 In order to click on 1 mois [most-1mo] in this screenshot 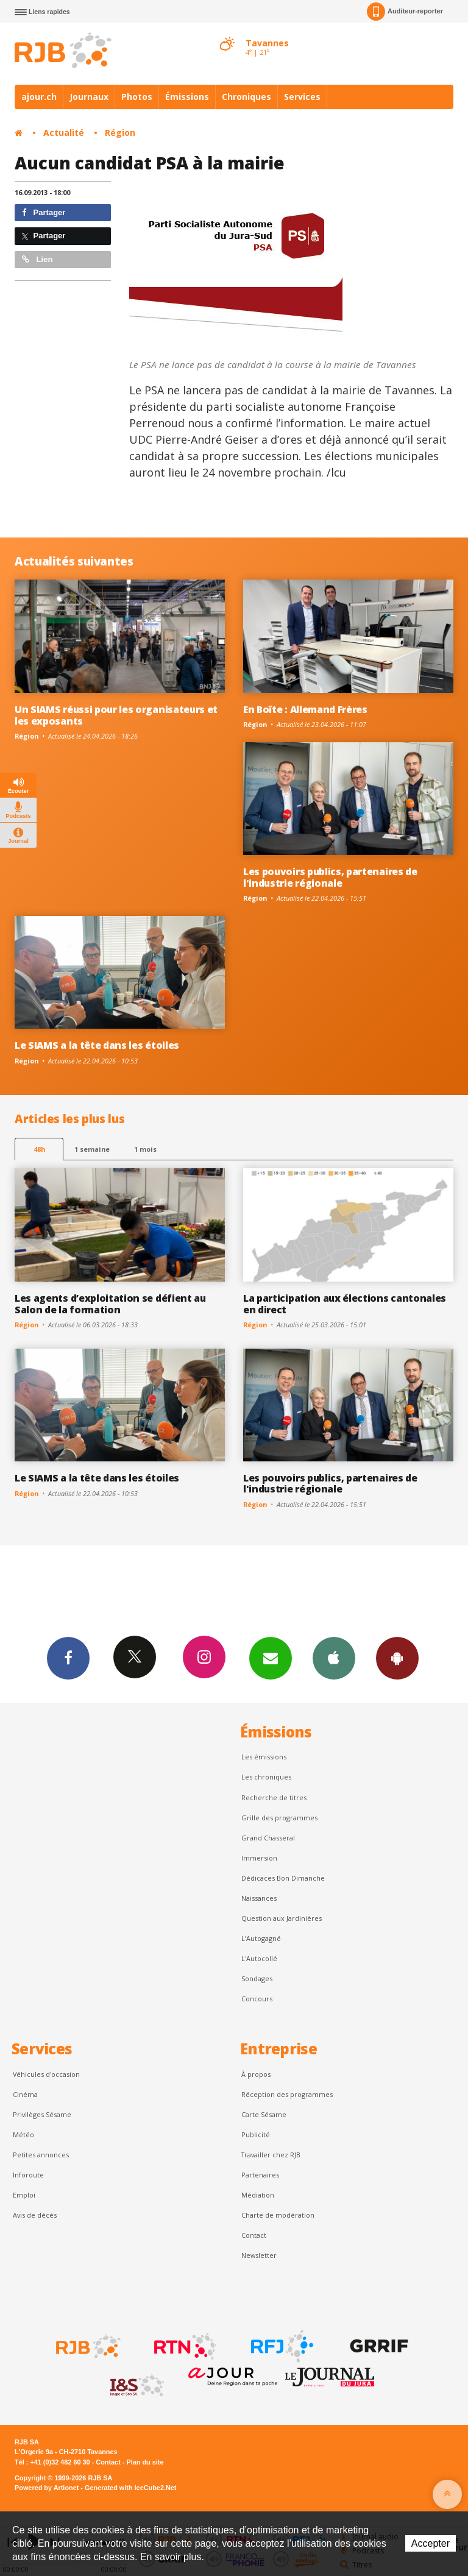, I will do `click(145, 1149)`.